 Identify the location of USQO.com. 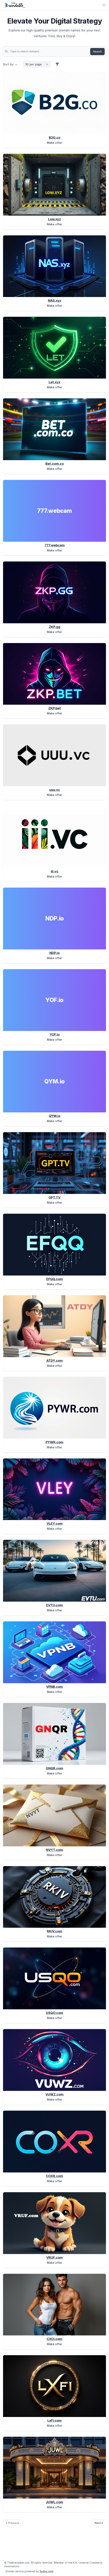
(54, 2013).